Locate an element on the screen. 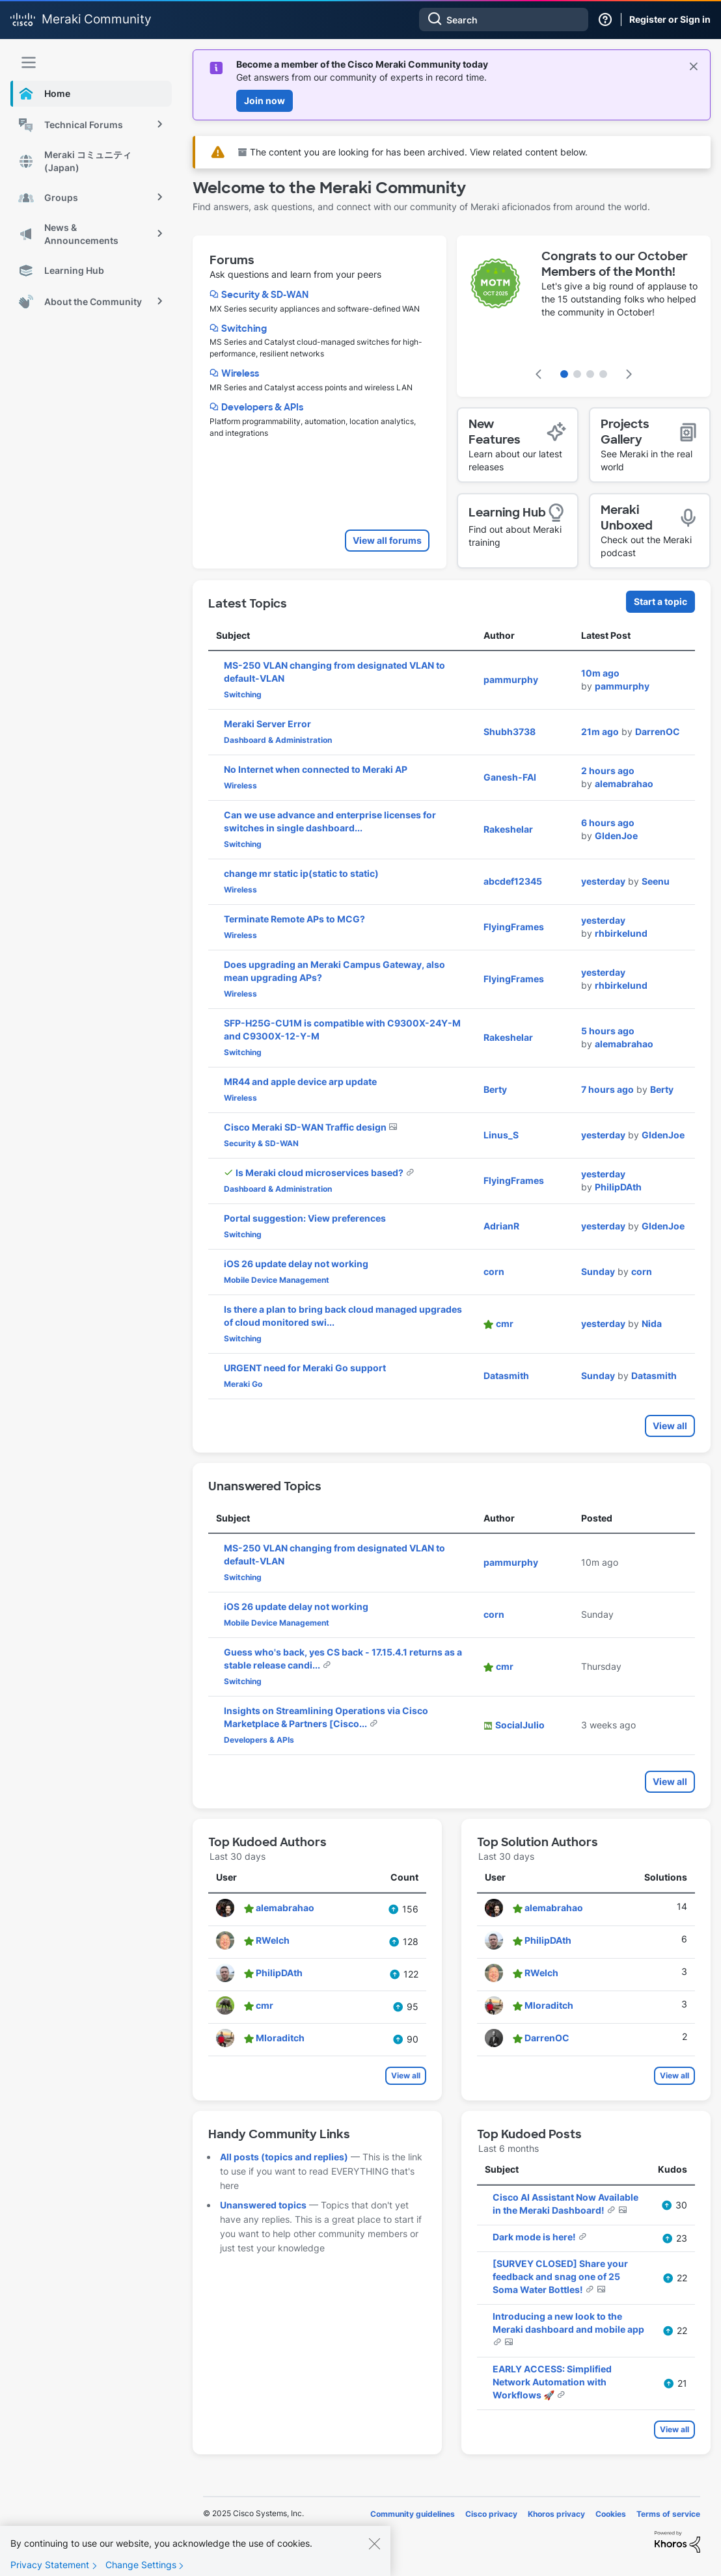 This screenshot has width=721, height=2576. Meraki Go is located at coordinates (243, 1384).